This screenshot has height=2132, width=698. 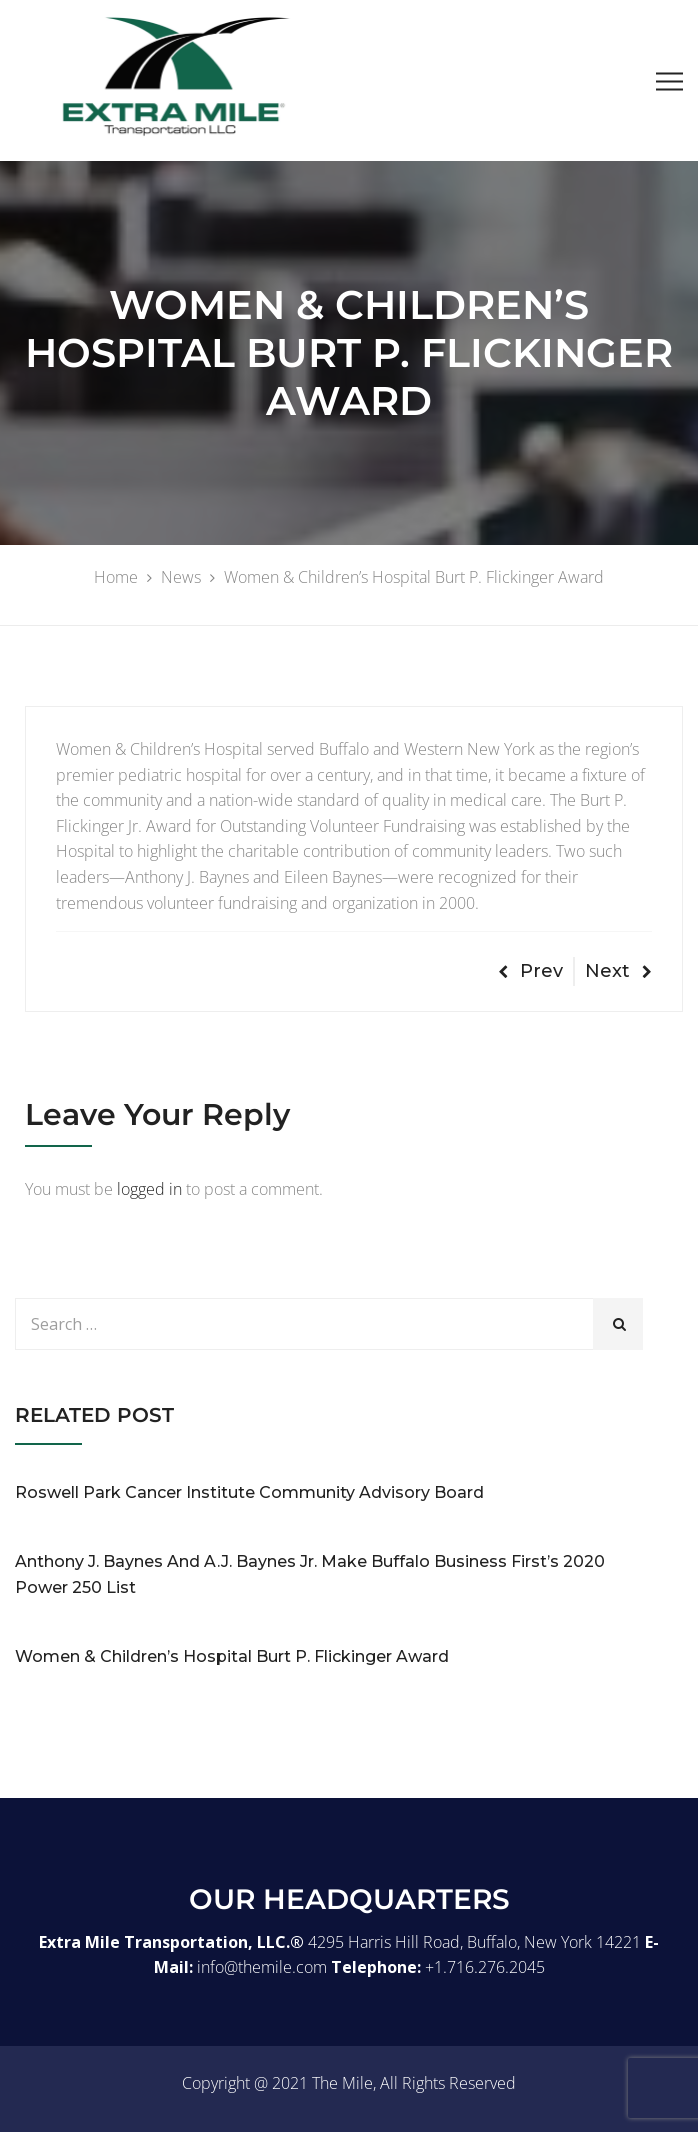 I want to click on logged in, so click(x=149, y=1189).